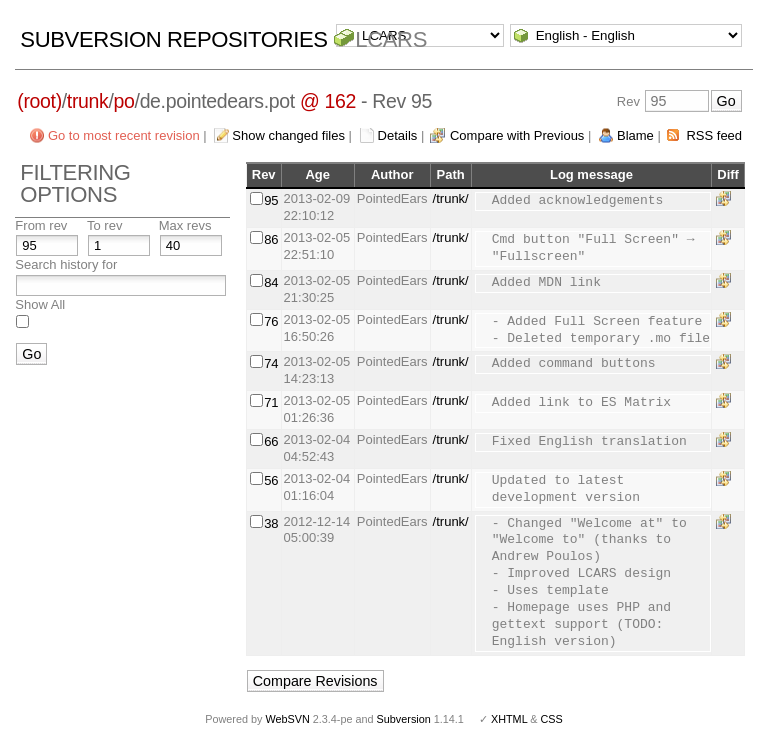 This screenshot has width=768, height=751. What do you see at coordinates (41, 225) in the screenshot?
I see `From rev` at bounding box center [41, 225].